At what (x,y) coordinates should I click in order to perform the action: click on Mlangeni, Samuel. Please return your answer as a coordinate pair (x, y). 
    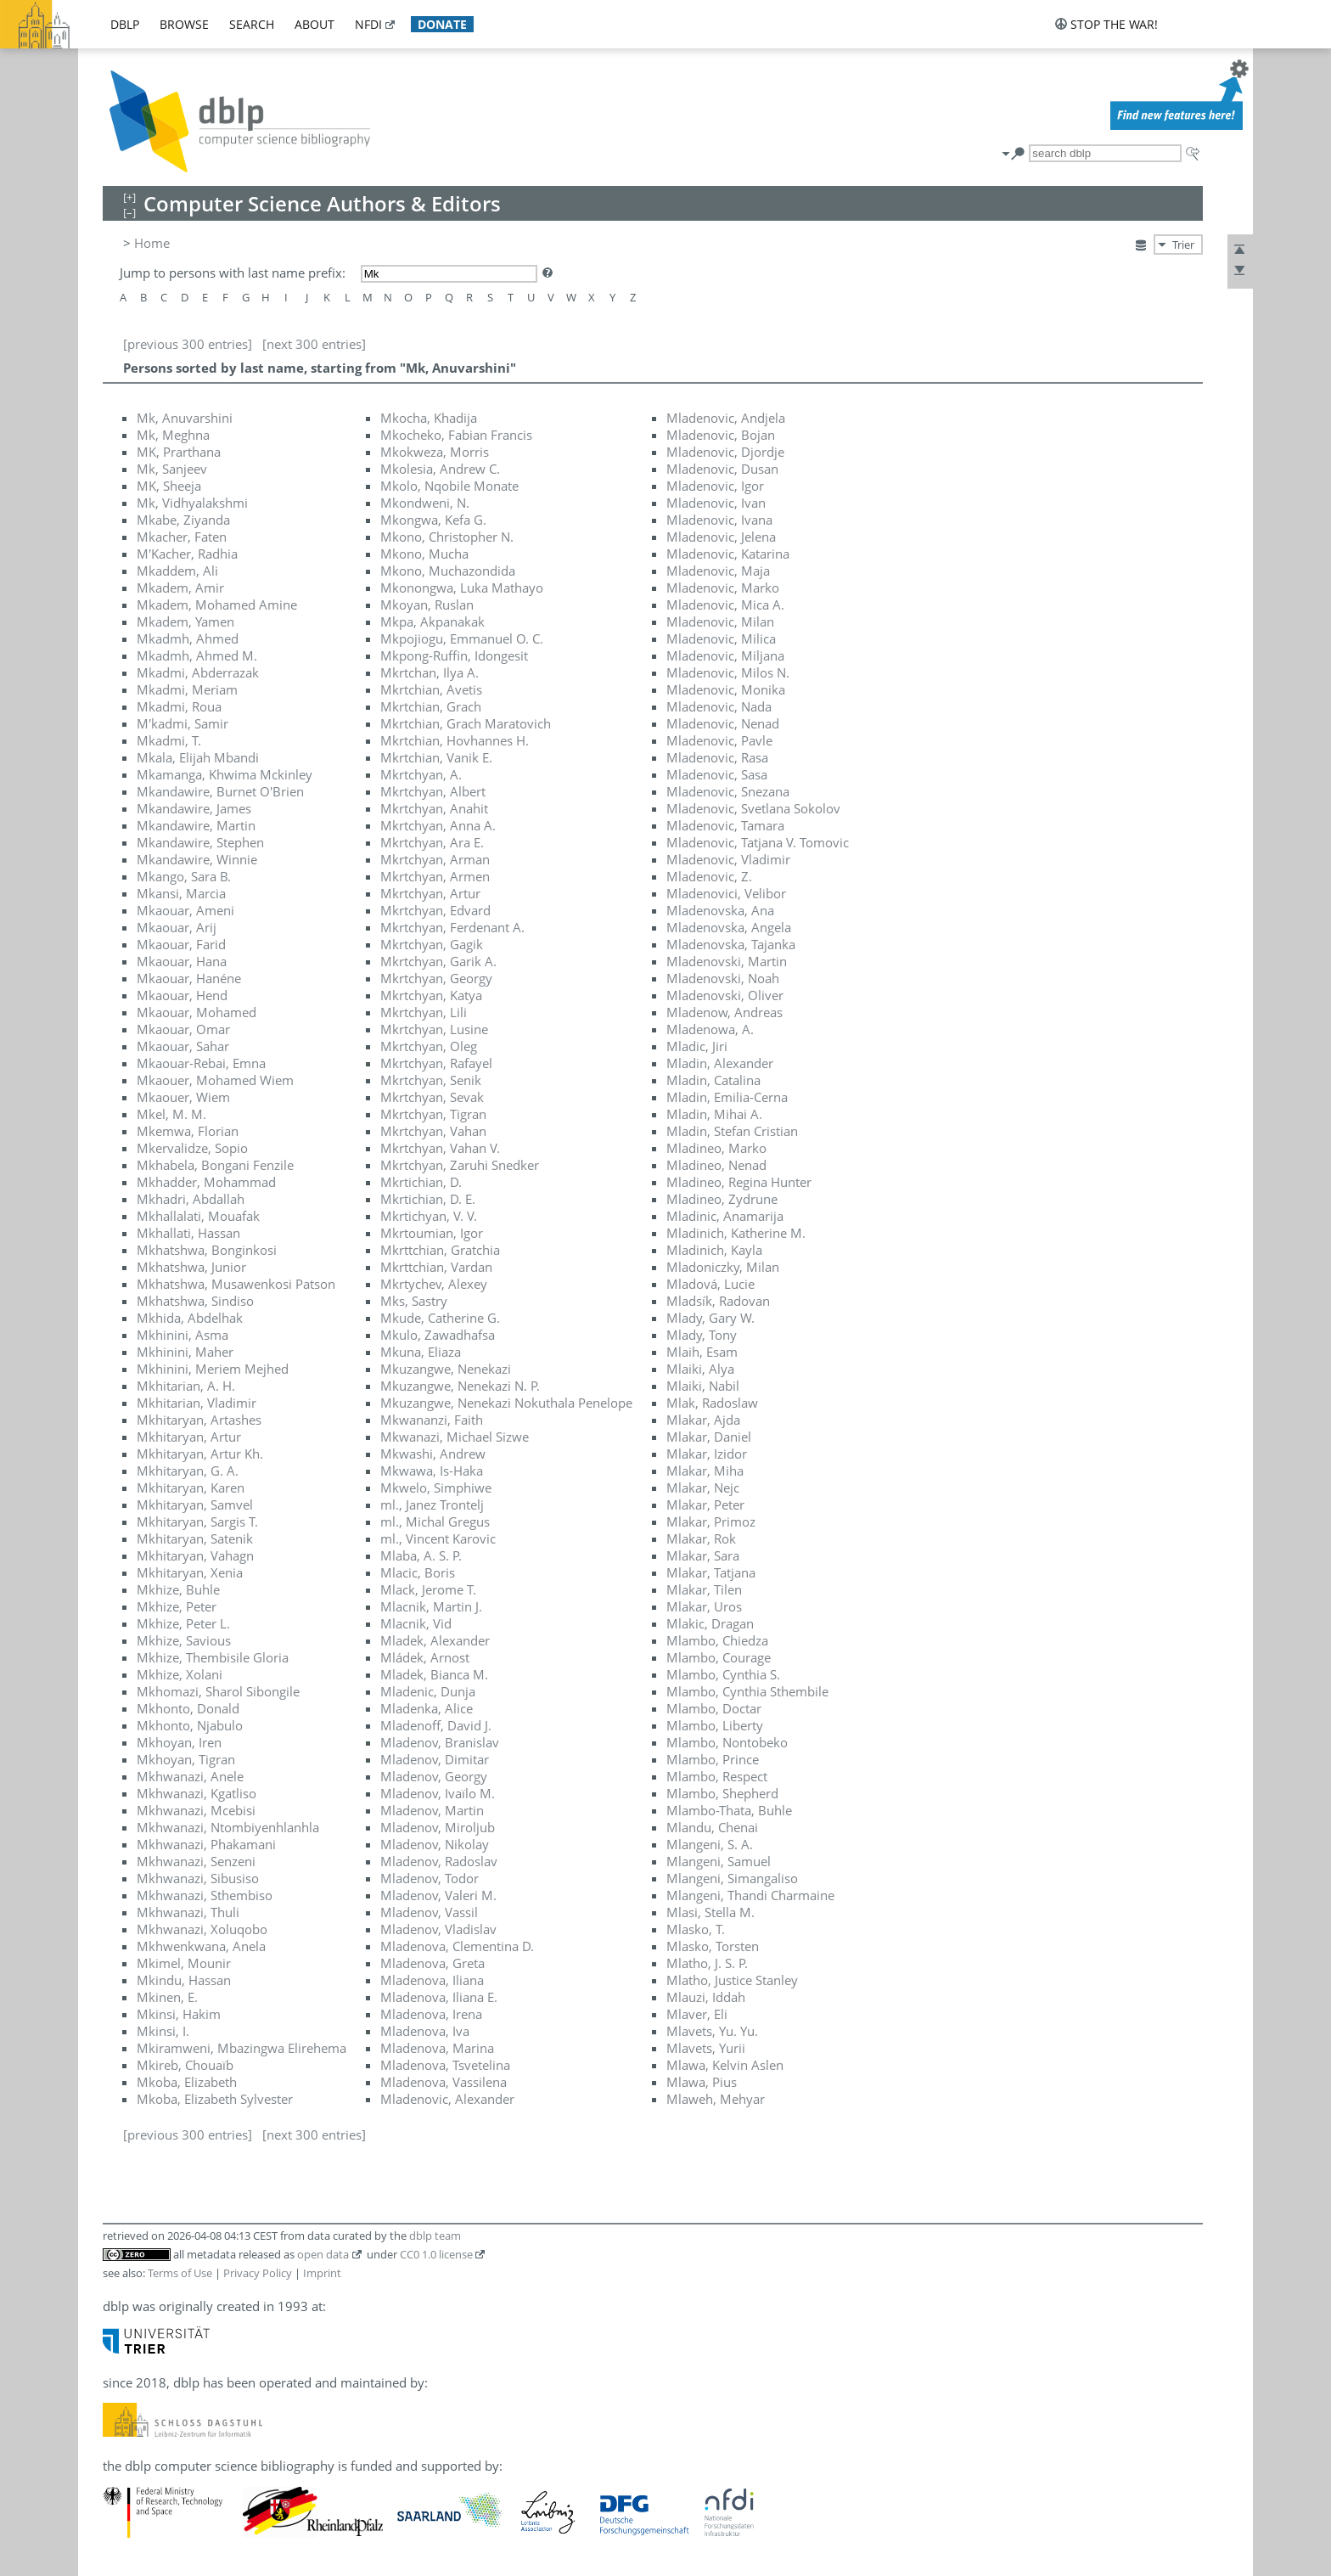
    Looking at the image, I should click on (718, 1861).